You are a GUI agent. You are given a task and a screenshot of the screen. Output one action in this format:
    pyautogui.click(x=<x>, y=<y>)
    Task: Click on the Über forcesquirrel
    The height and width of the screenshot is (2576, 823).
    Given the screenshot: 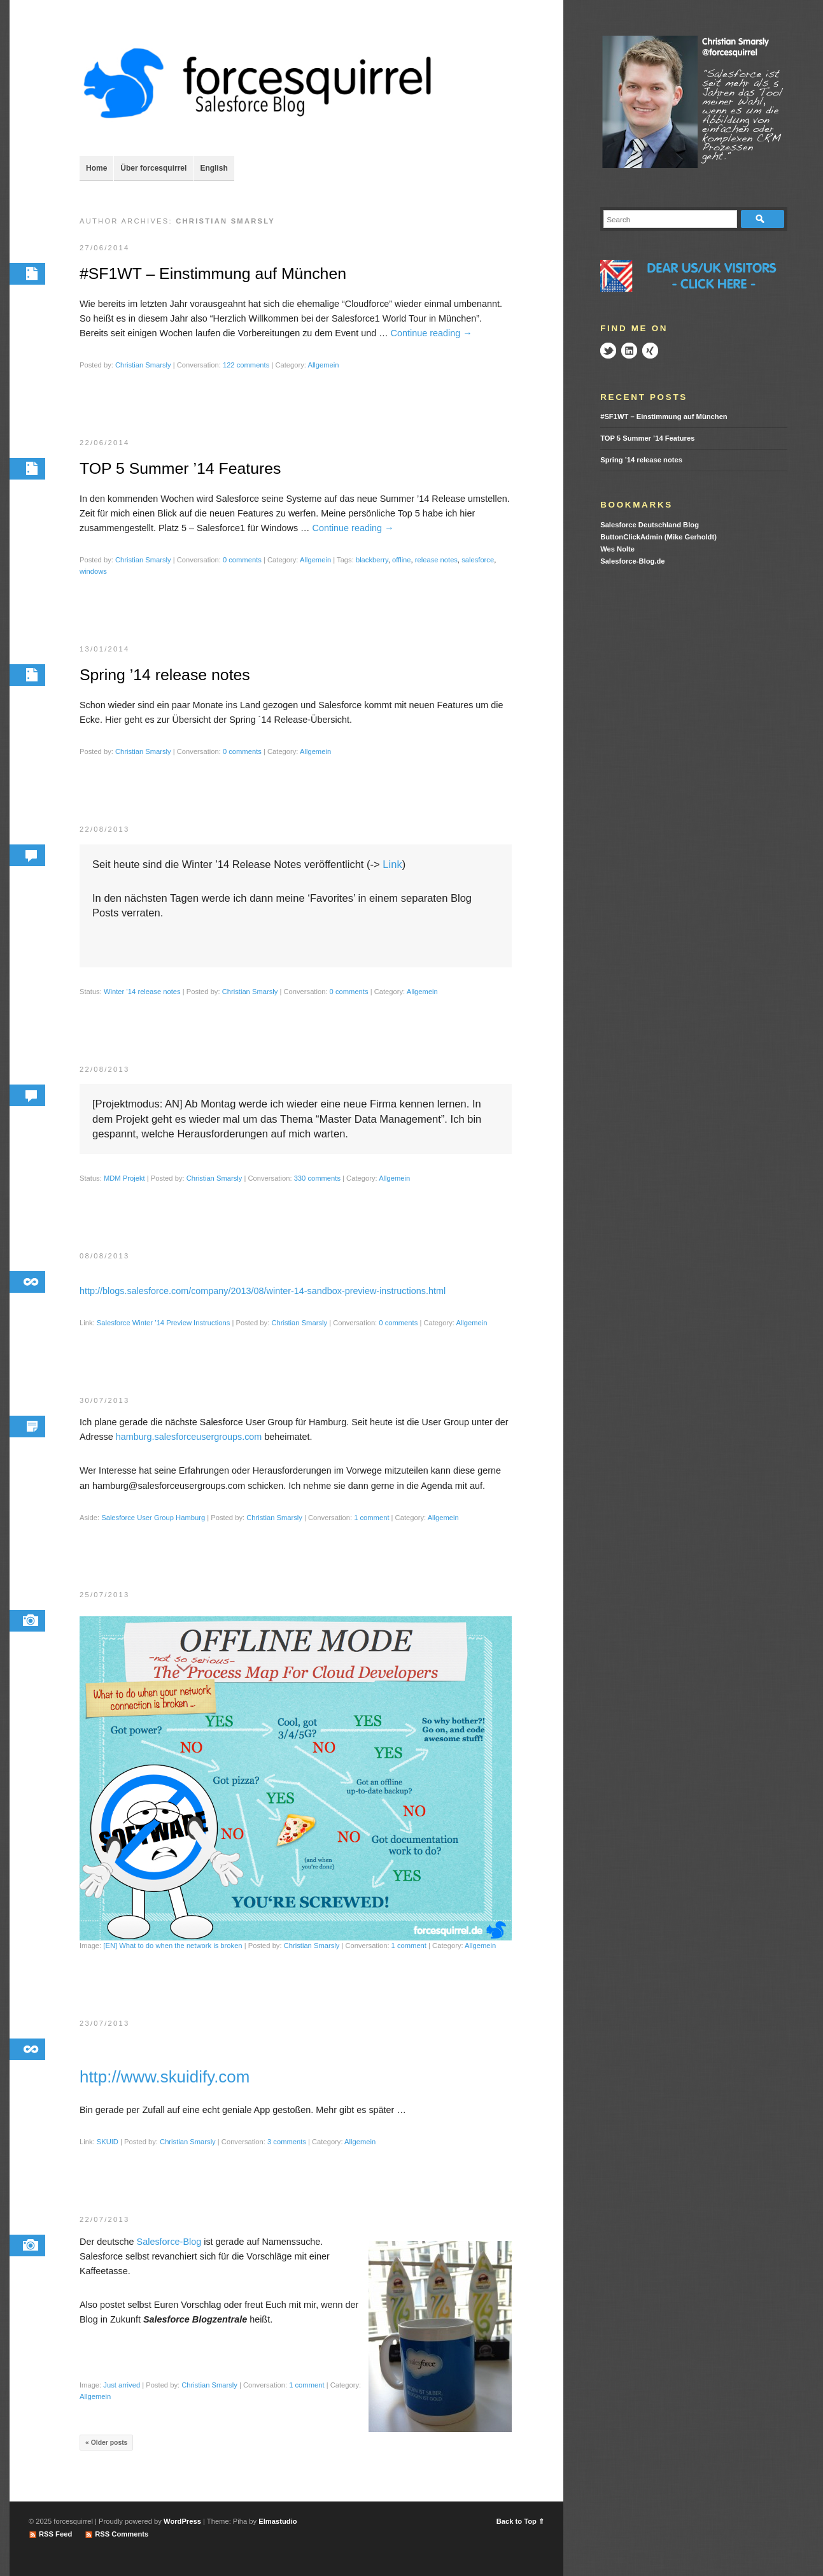 What is the action you would take?
    pyautogui.click(x=153, y=168)
    